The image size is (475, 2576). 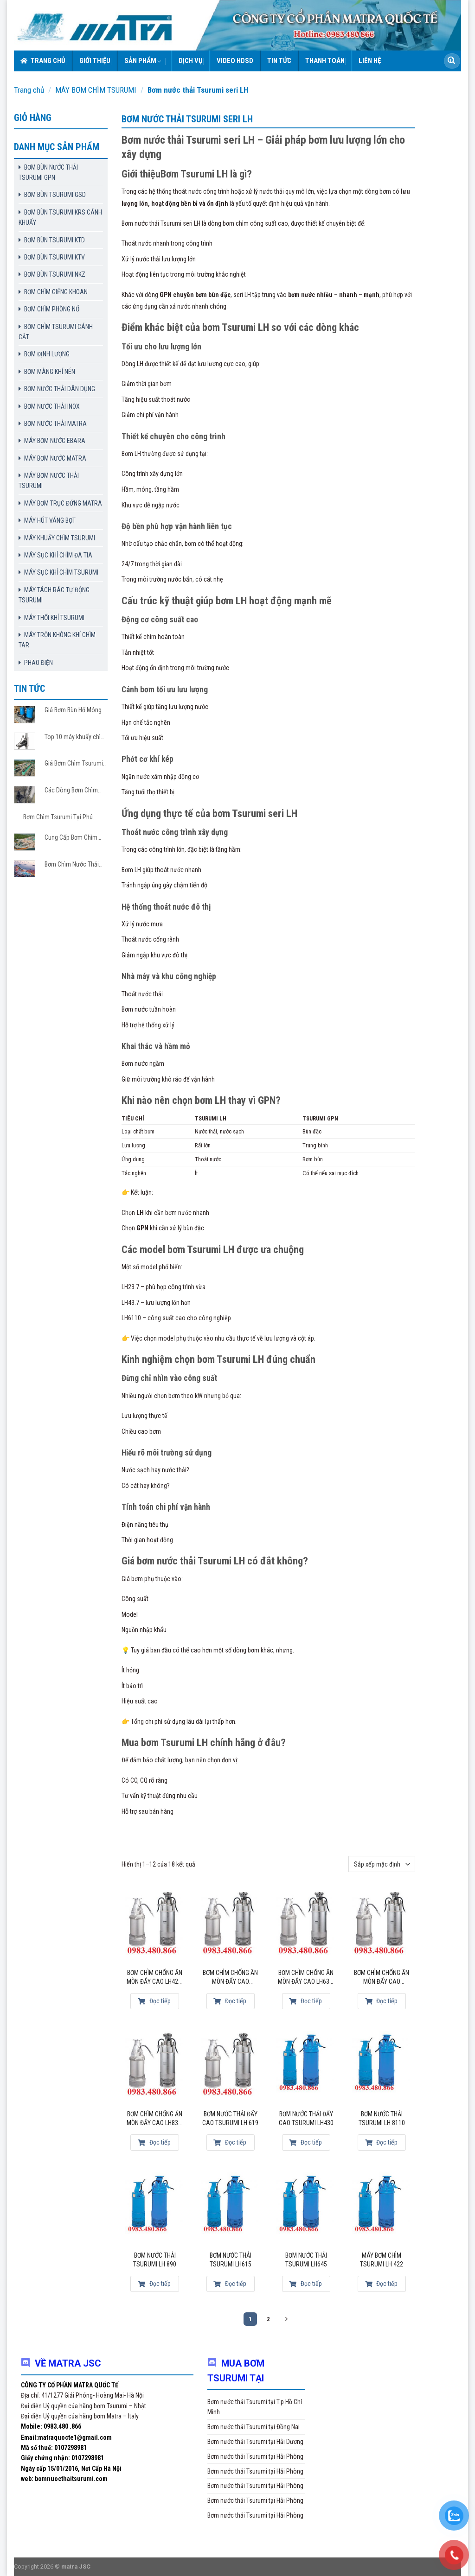 I want to click on [Máy bơm chìm Tsurumi LH 422], so click(x=381, y=2207).